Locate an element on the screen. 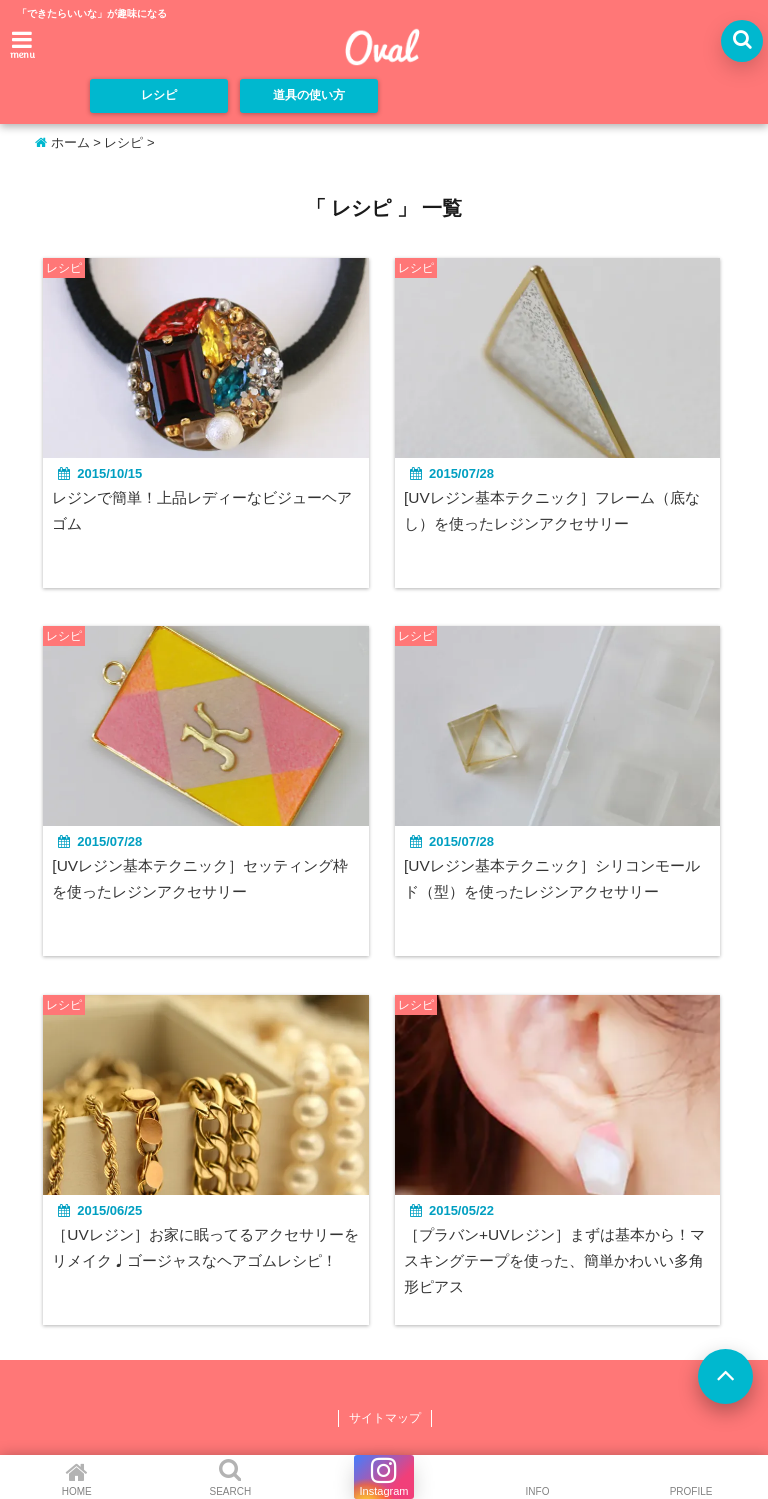 The height and width of the screenshot is (1499, 768). ［UVレジン］お家に眠ってるアクセサリーをリメイク♩ゴージャスなヘアゴムレシピ！ is located at coordinates (202, 1264).